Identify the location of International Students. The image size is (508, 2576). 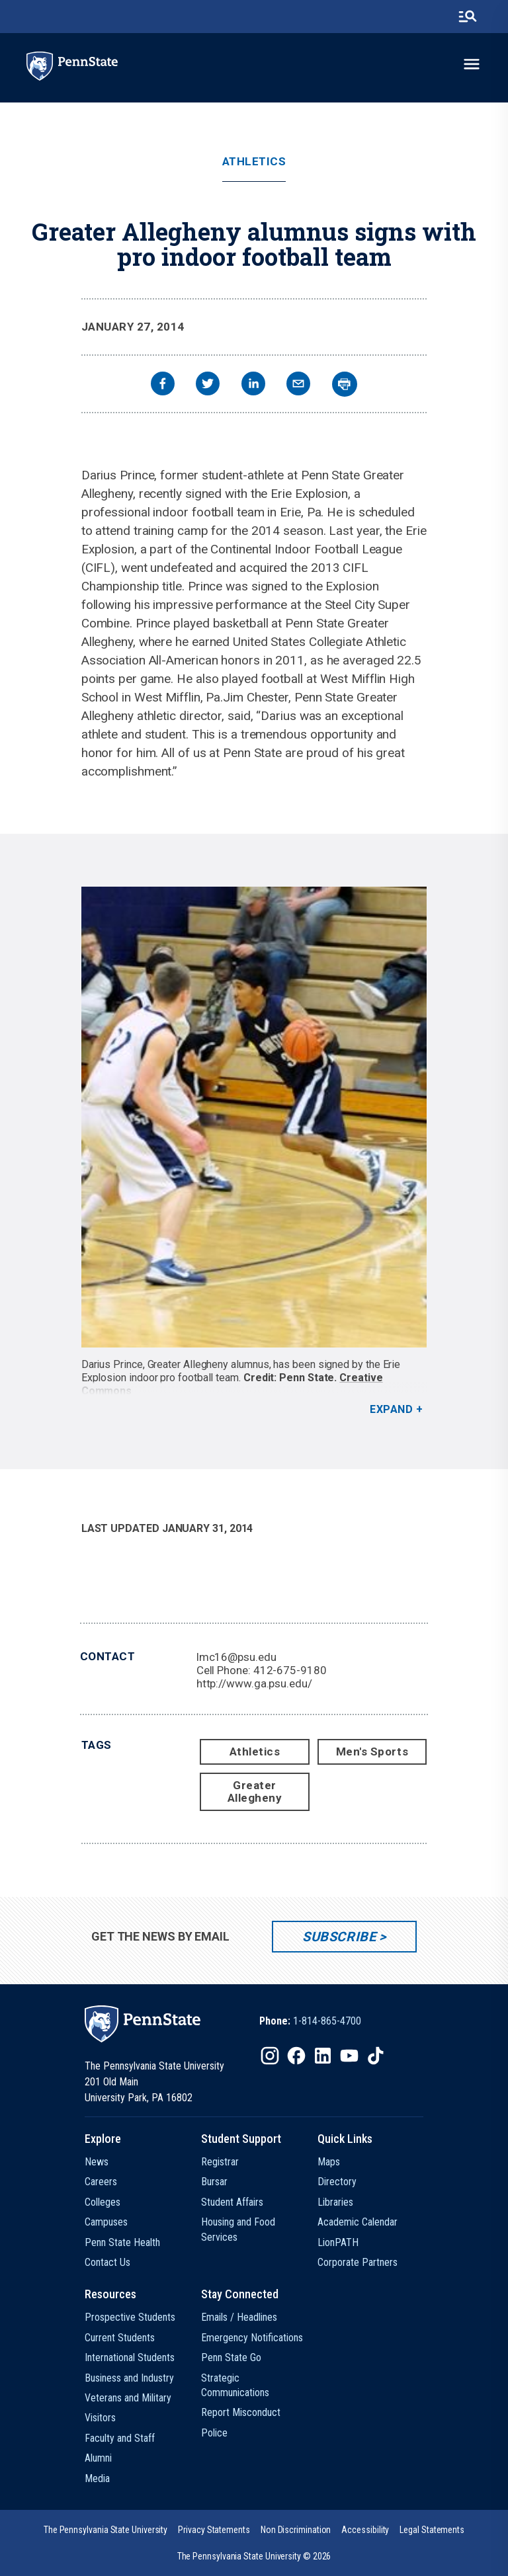
(130, 2357).